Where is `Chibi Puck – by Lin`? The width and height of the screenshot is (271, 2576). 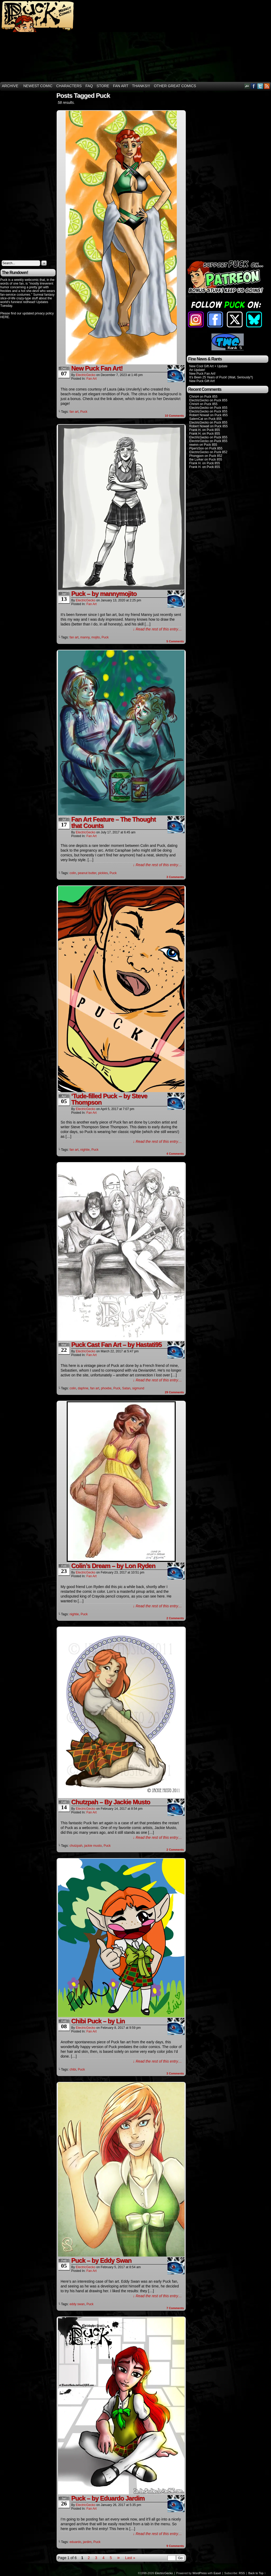
Chibi Puck – by Lin is located at coordinates (98, 2021).